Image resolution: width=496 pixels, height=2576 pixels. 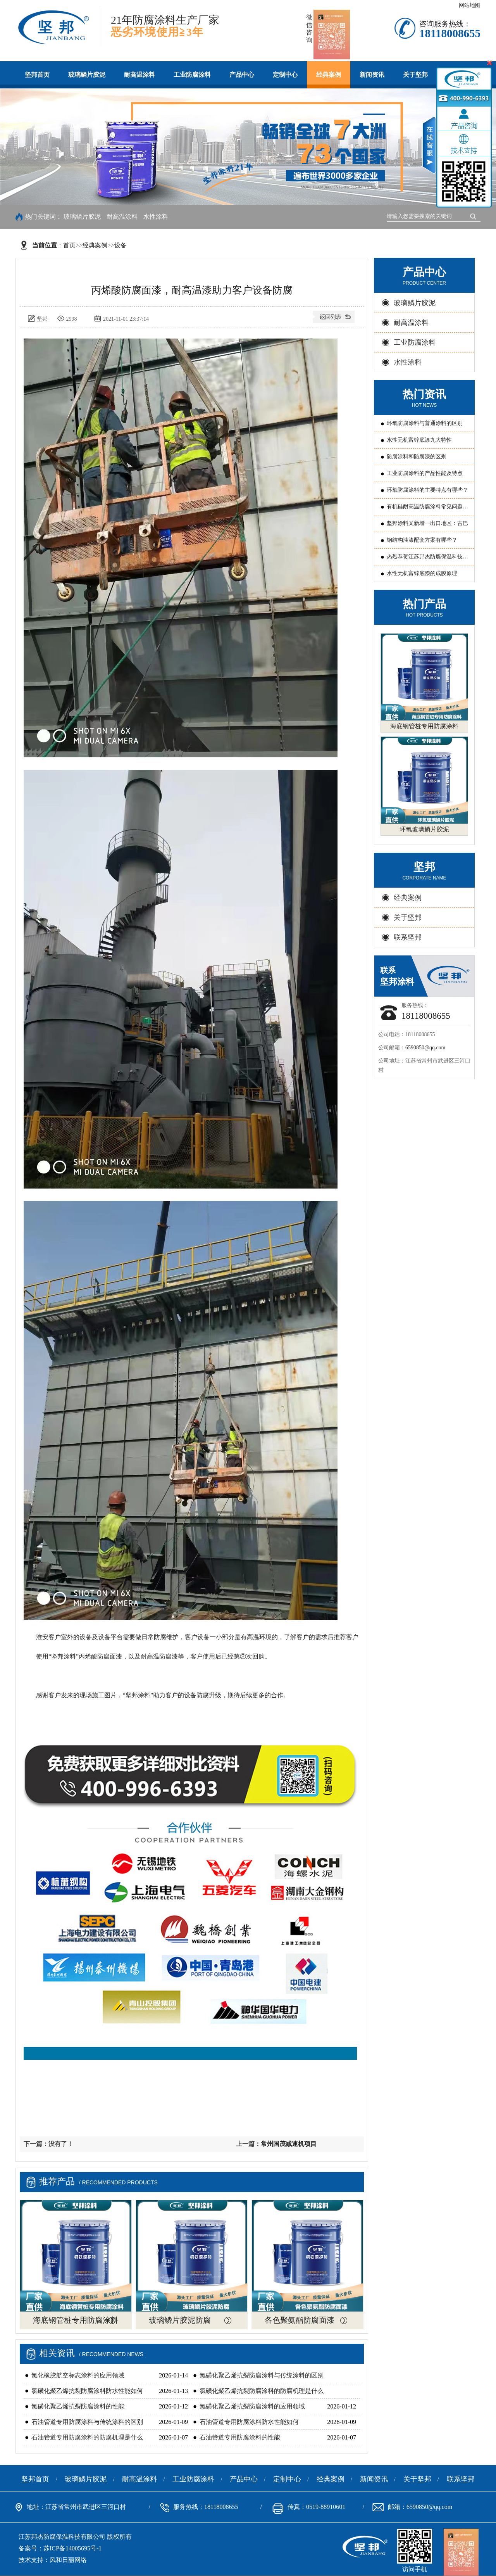 I want to click on 氯磺化聚乙烯抗裂防腐涂料防水性能如何, so click(x=87, y=2391).